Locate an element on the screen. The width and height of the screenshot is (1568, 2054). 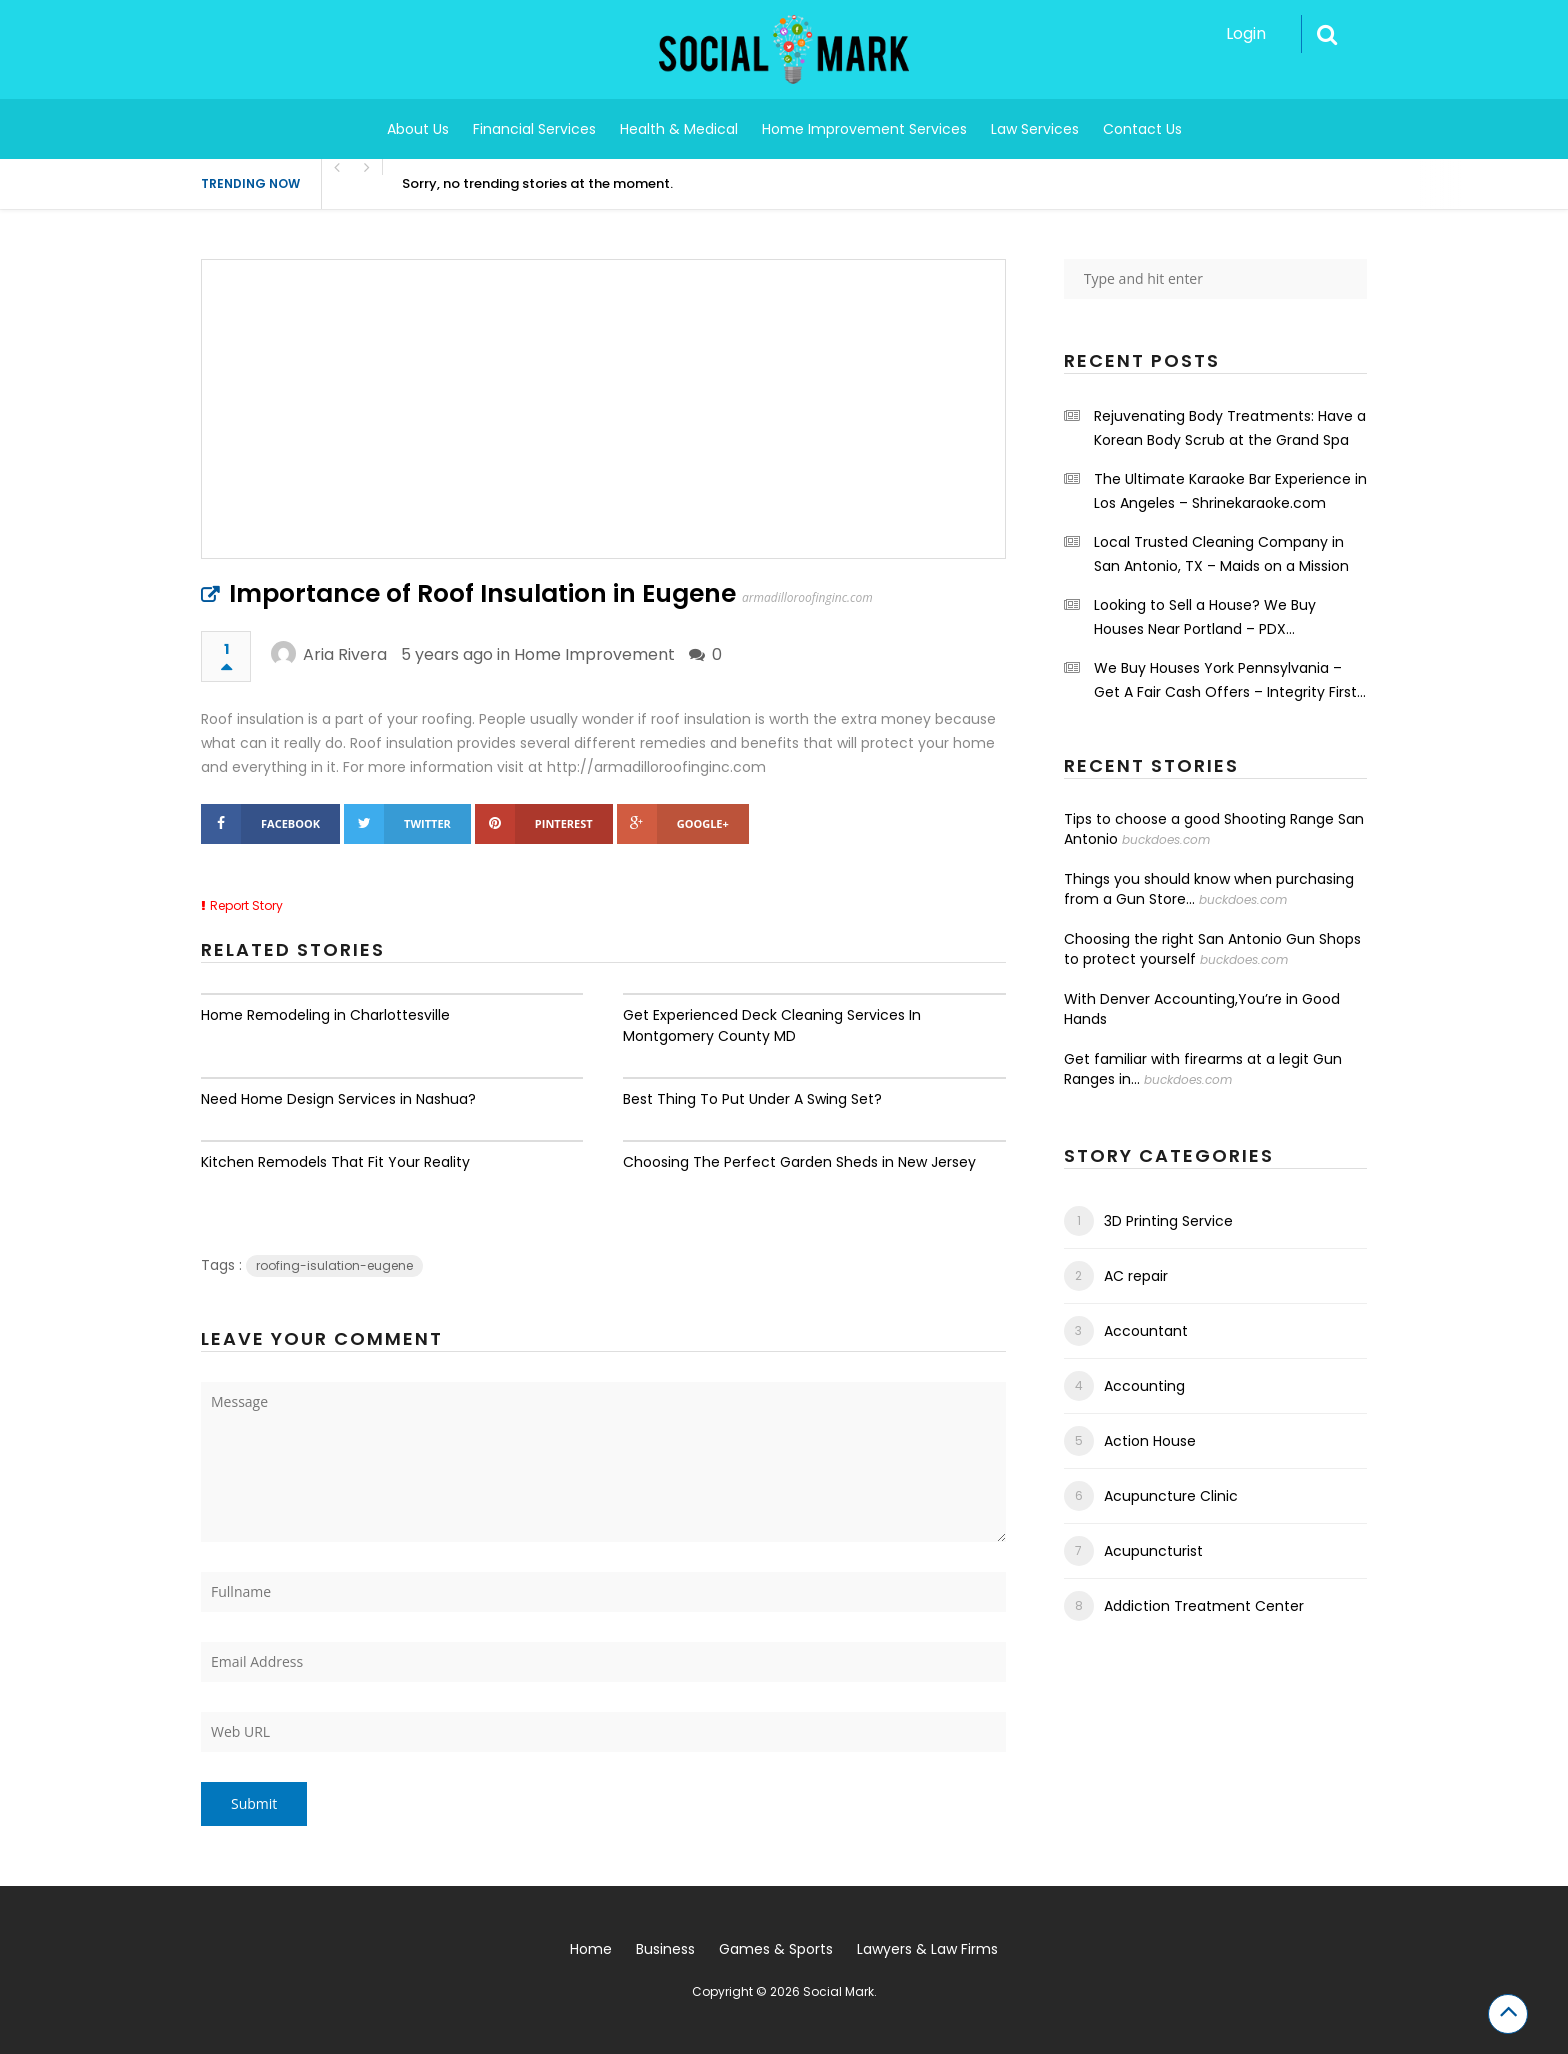
Importance of Roof Insulation in Eugene is located at coordinates (482, 593).